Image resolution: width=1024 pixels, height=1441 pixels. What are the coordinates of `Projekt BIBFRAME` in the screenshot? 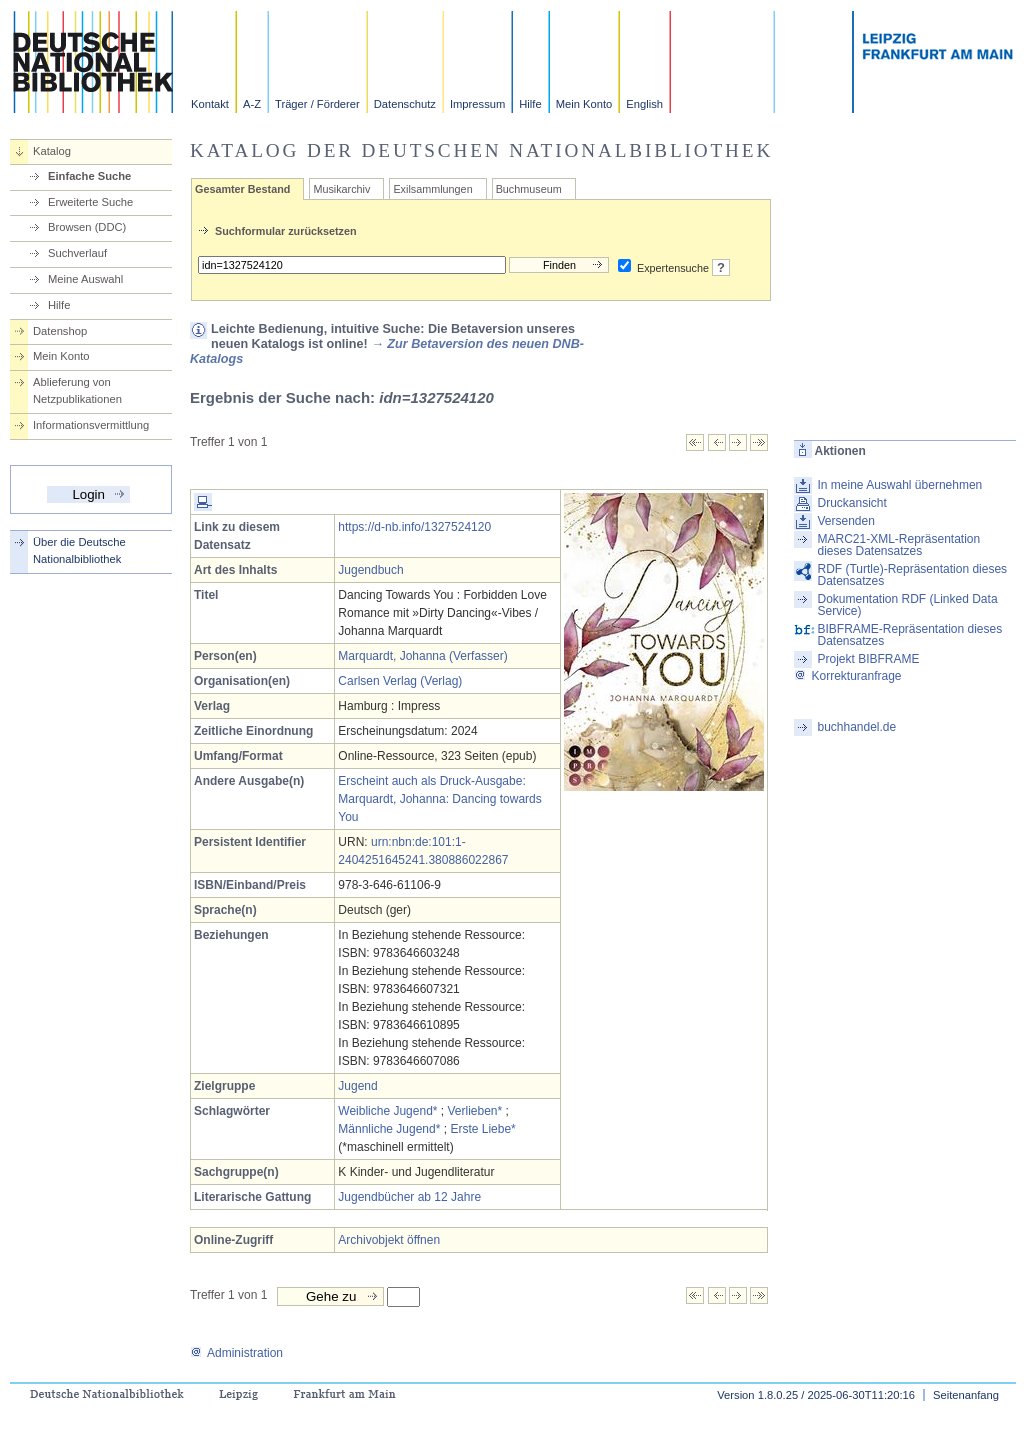 It's located at (868, 659).